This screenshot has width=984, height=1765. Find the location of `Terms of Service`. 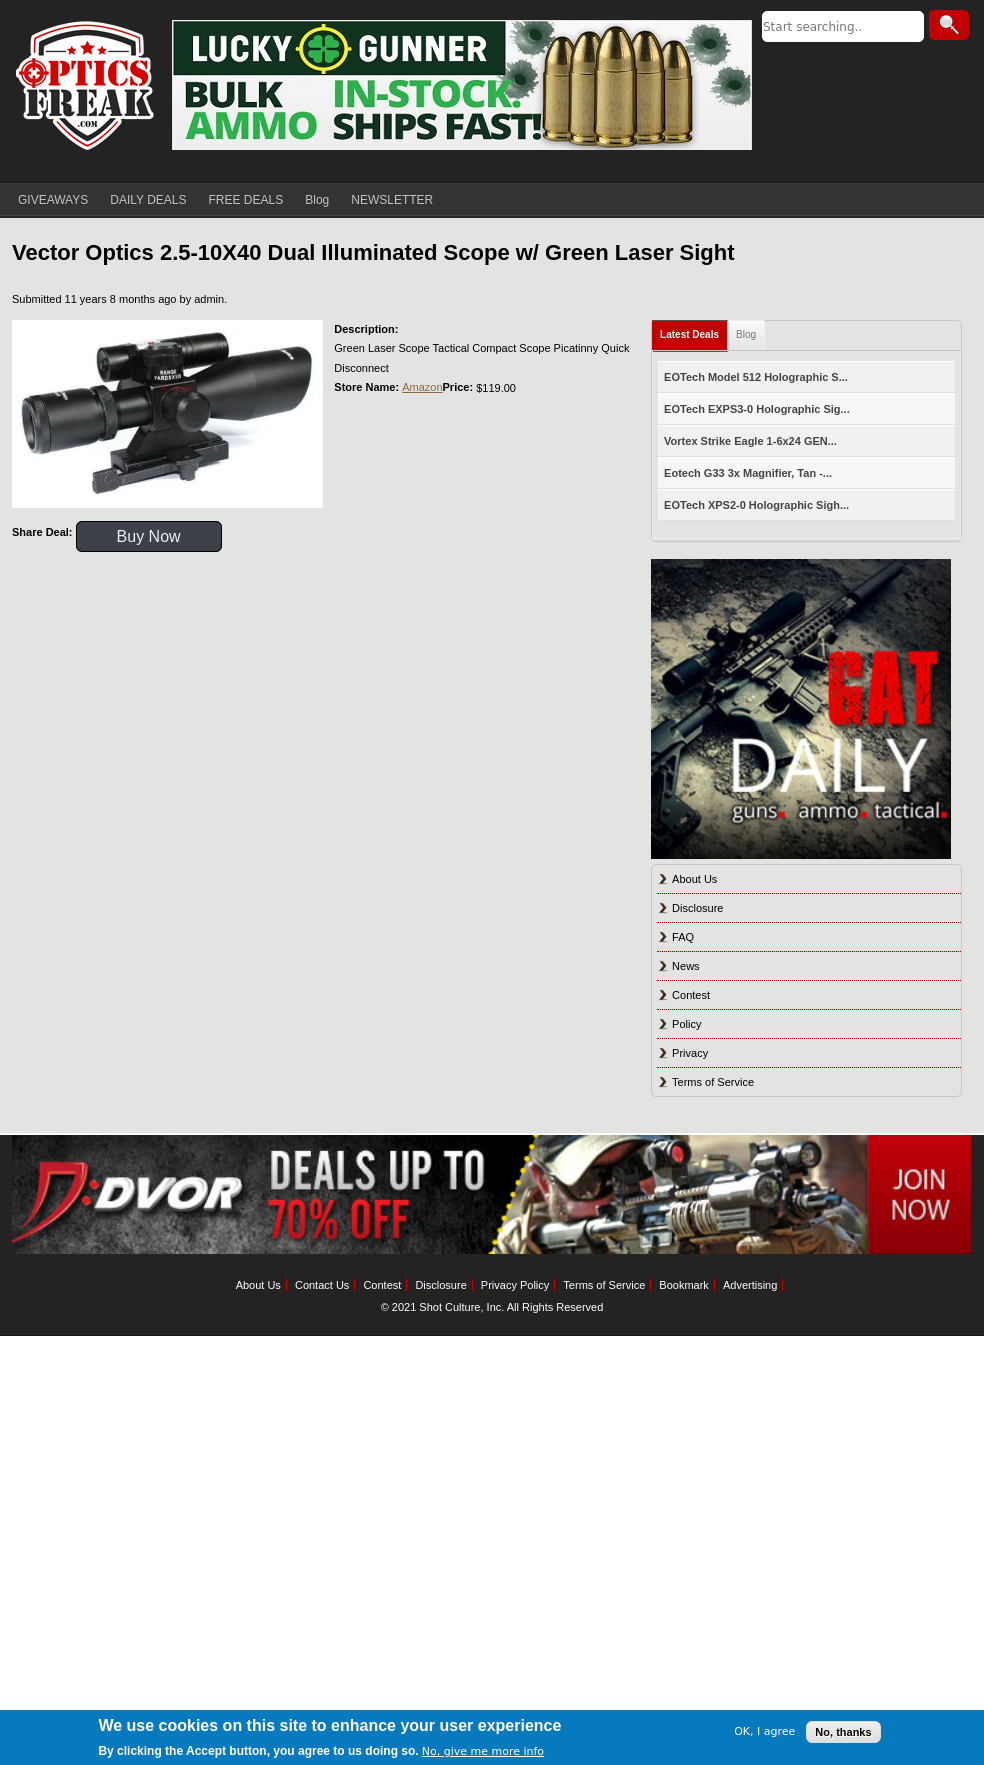

Terms of Service is located at coordinates (713, 1082).